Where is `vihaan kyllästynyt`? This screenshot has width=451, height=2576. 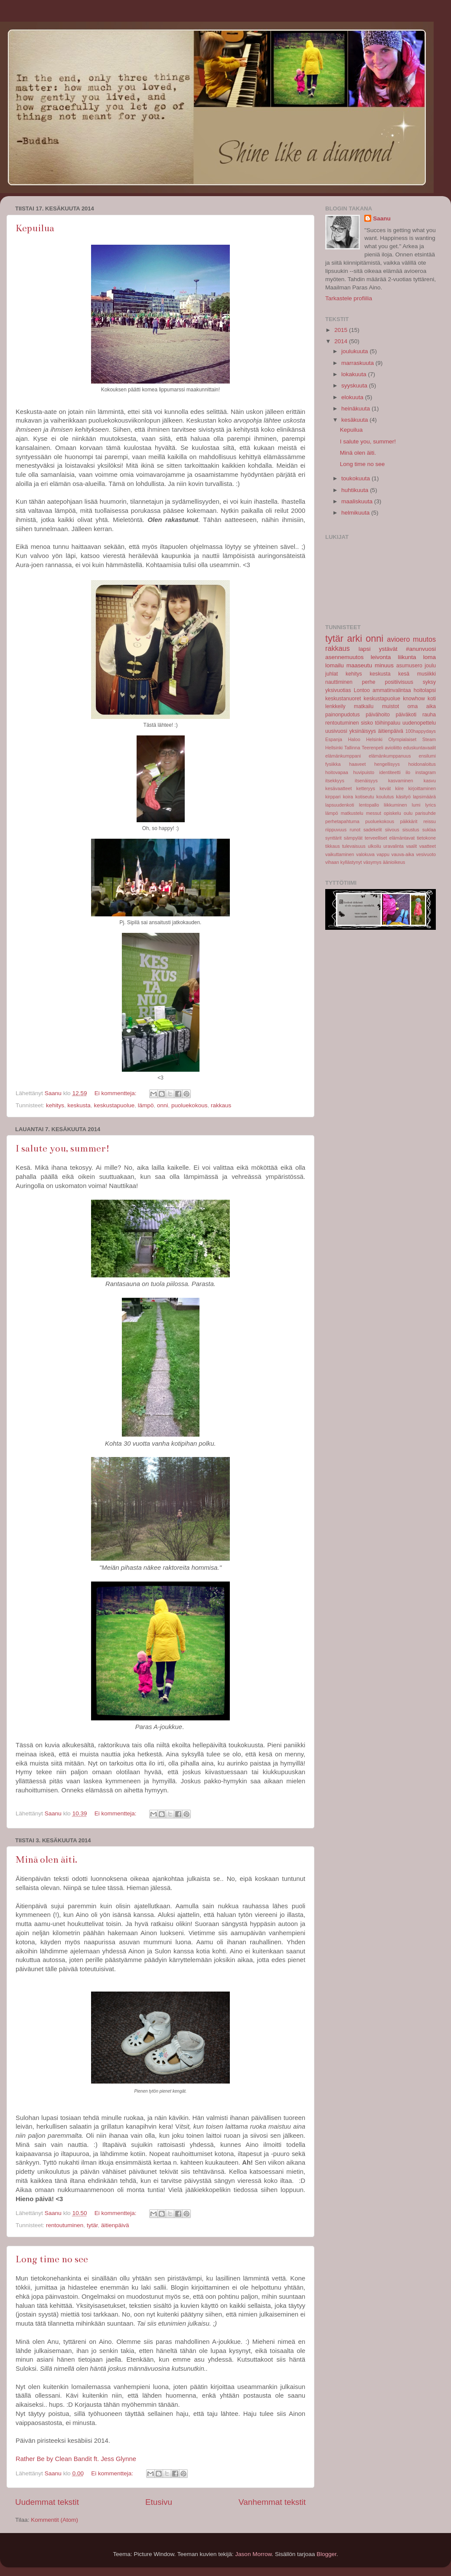
vihaan kyllästynyt is located at coordinates (343, 862).